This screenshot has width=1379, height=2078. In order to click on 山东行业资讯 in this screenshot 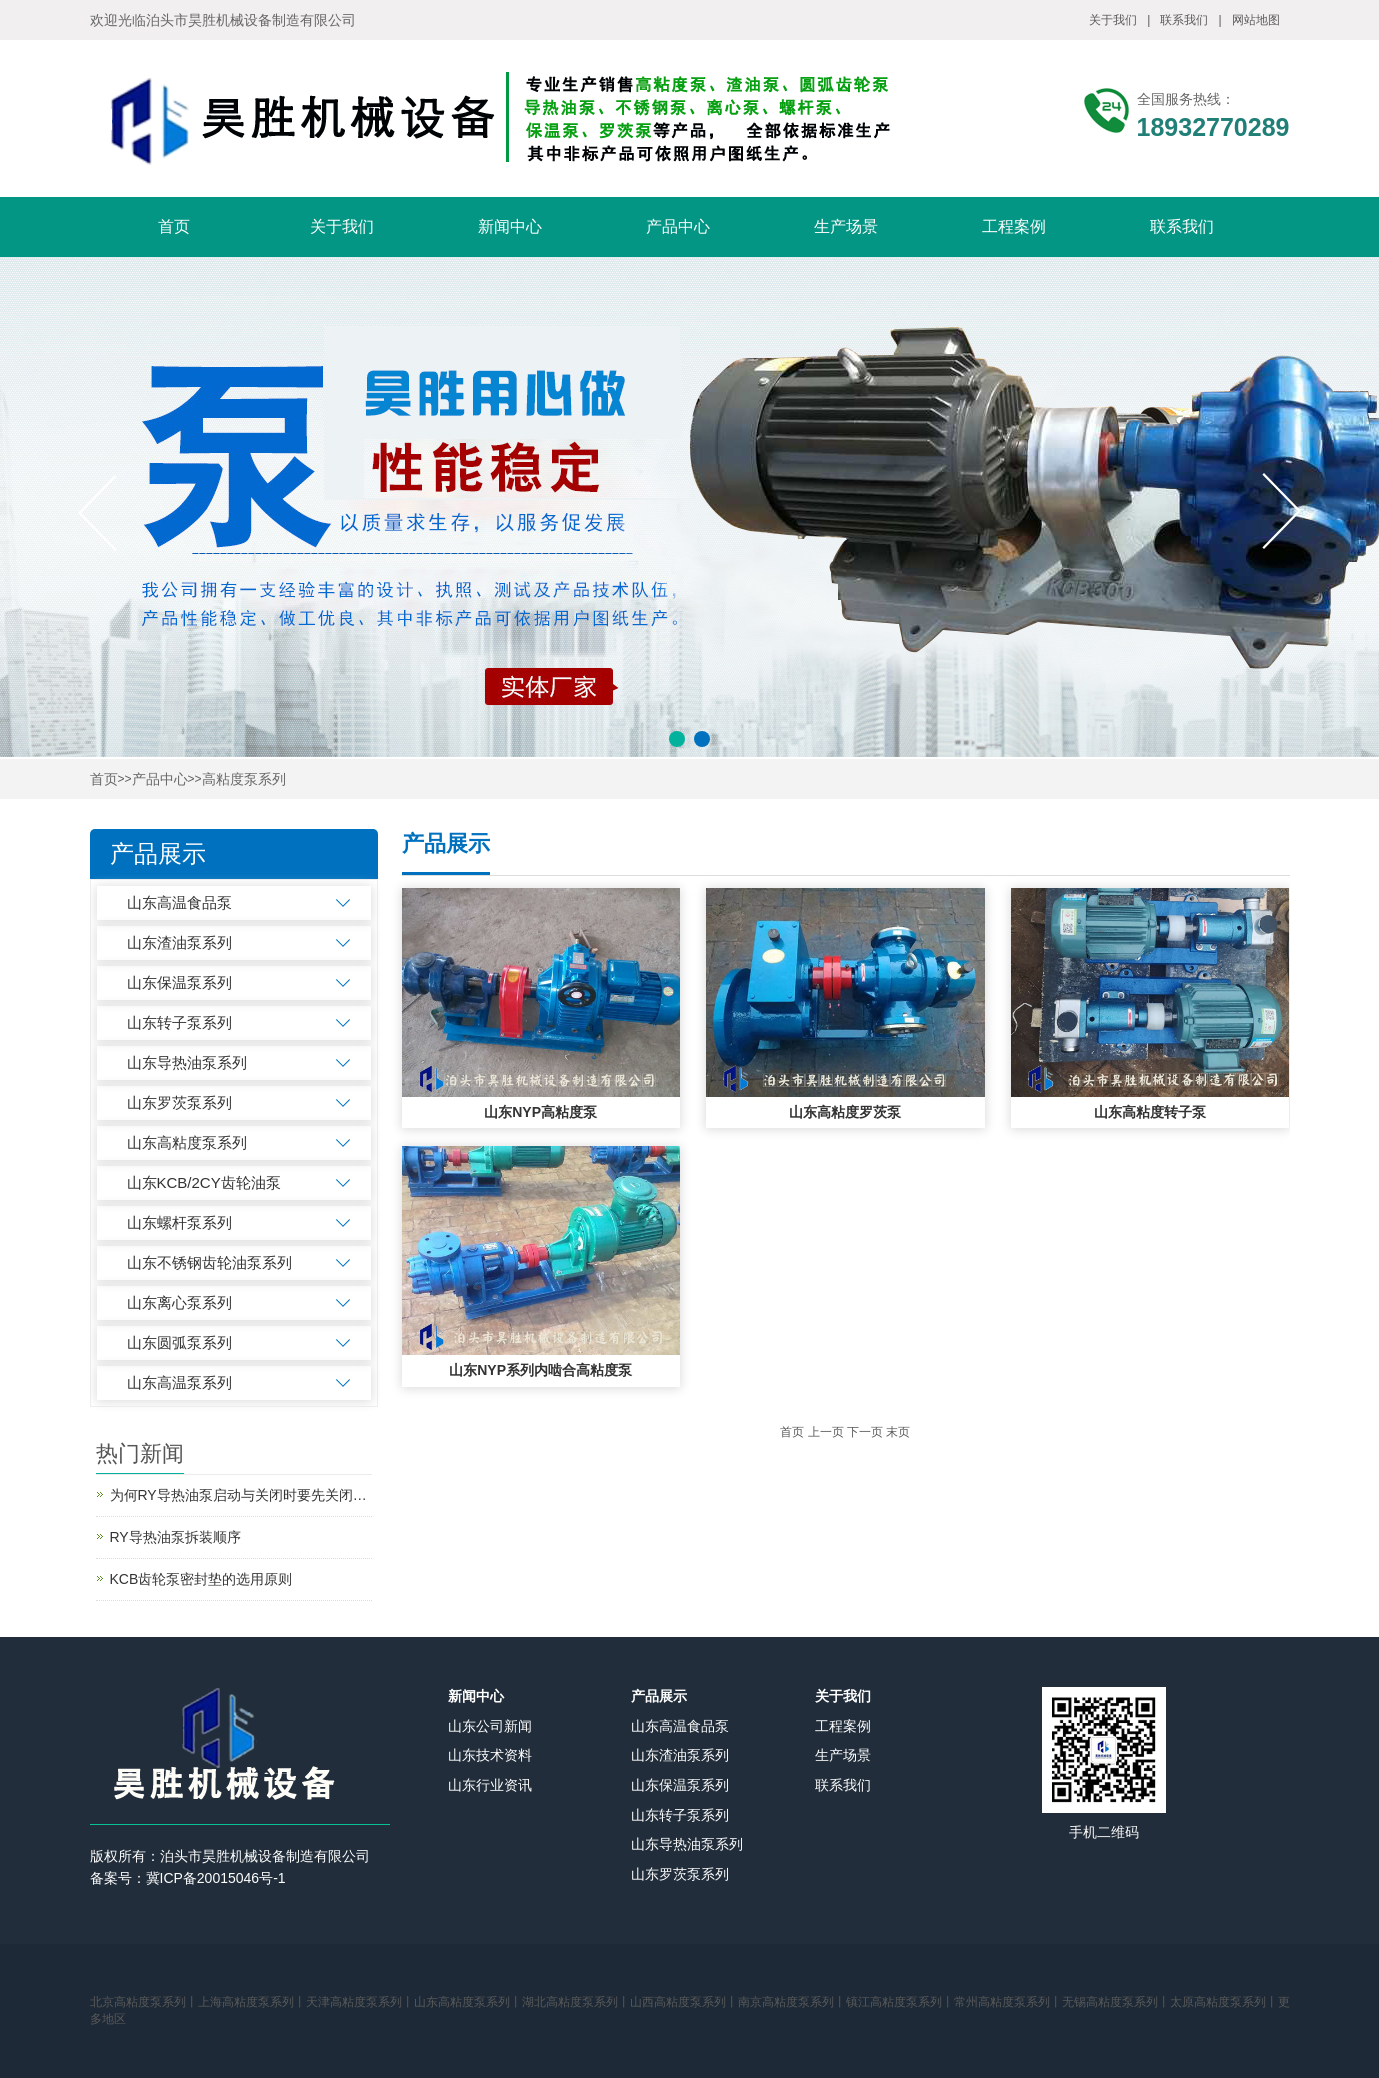, I will do `click(490, 1785)`.